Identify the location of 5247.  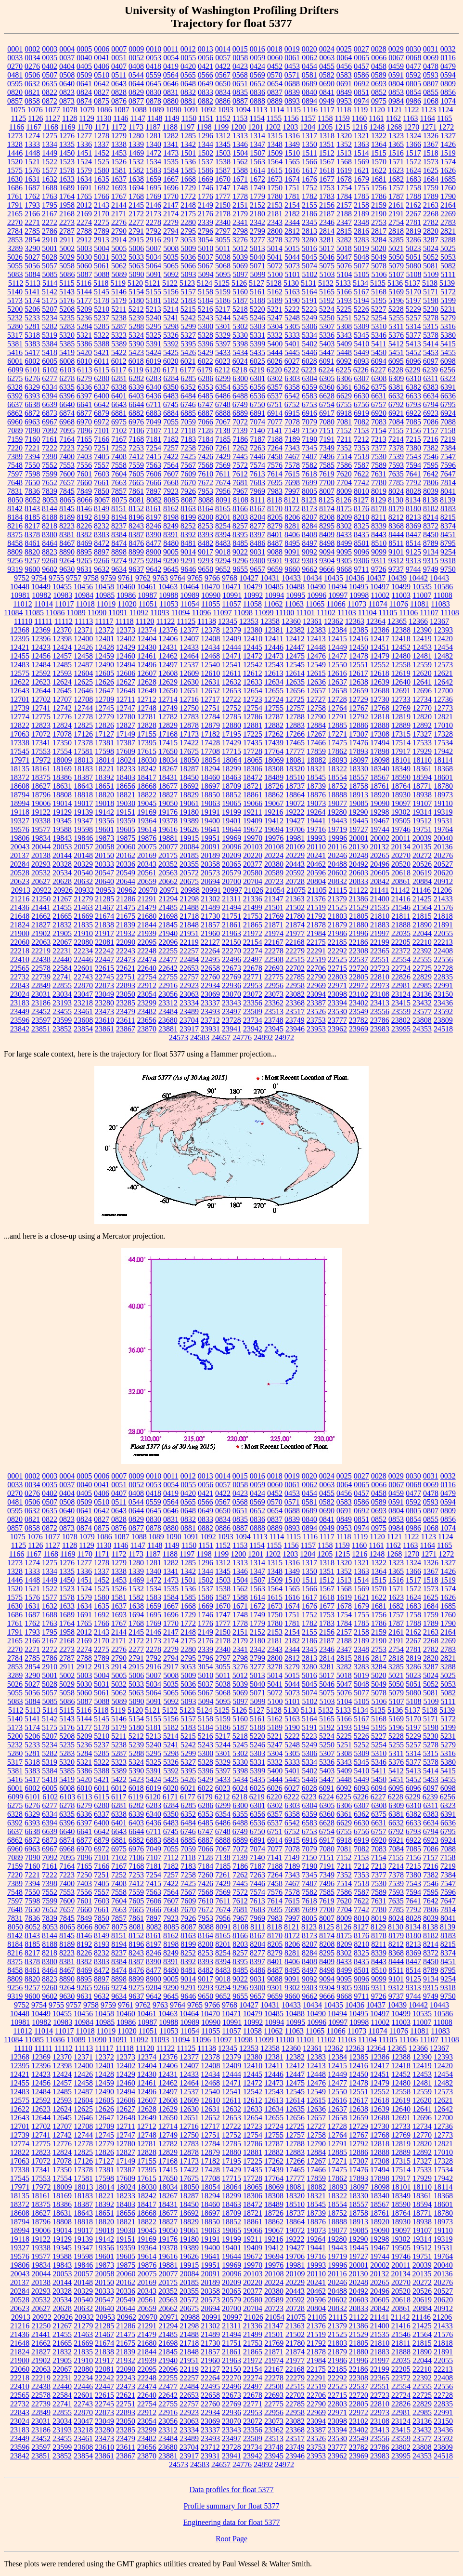
(275, 318).